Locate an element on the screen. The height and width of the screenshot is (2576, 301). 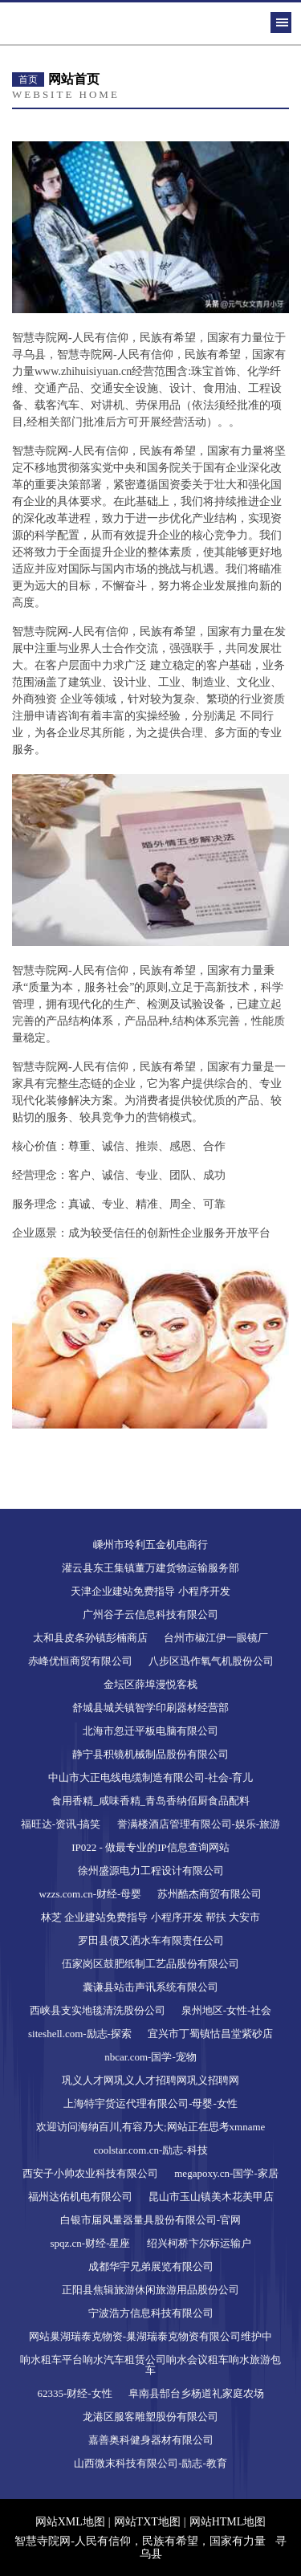
wzzs.com.cn-财经-母婴 is located at coordinates (90, 1894).